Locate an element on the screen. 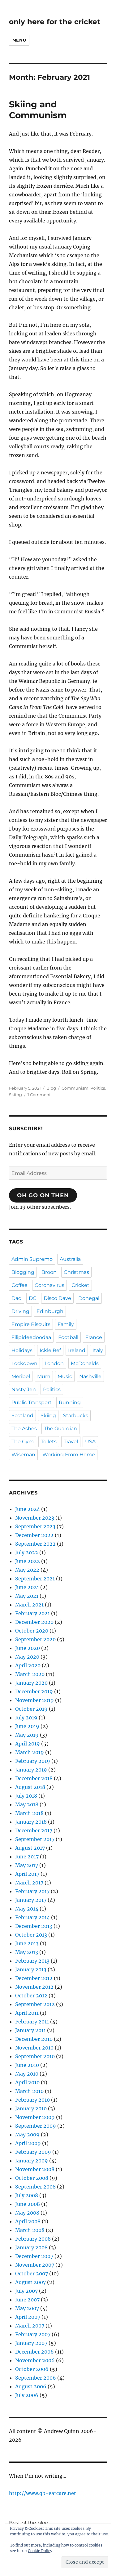  Skiing is located at coordinates (15, 1094).